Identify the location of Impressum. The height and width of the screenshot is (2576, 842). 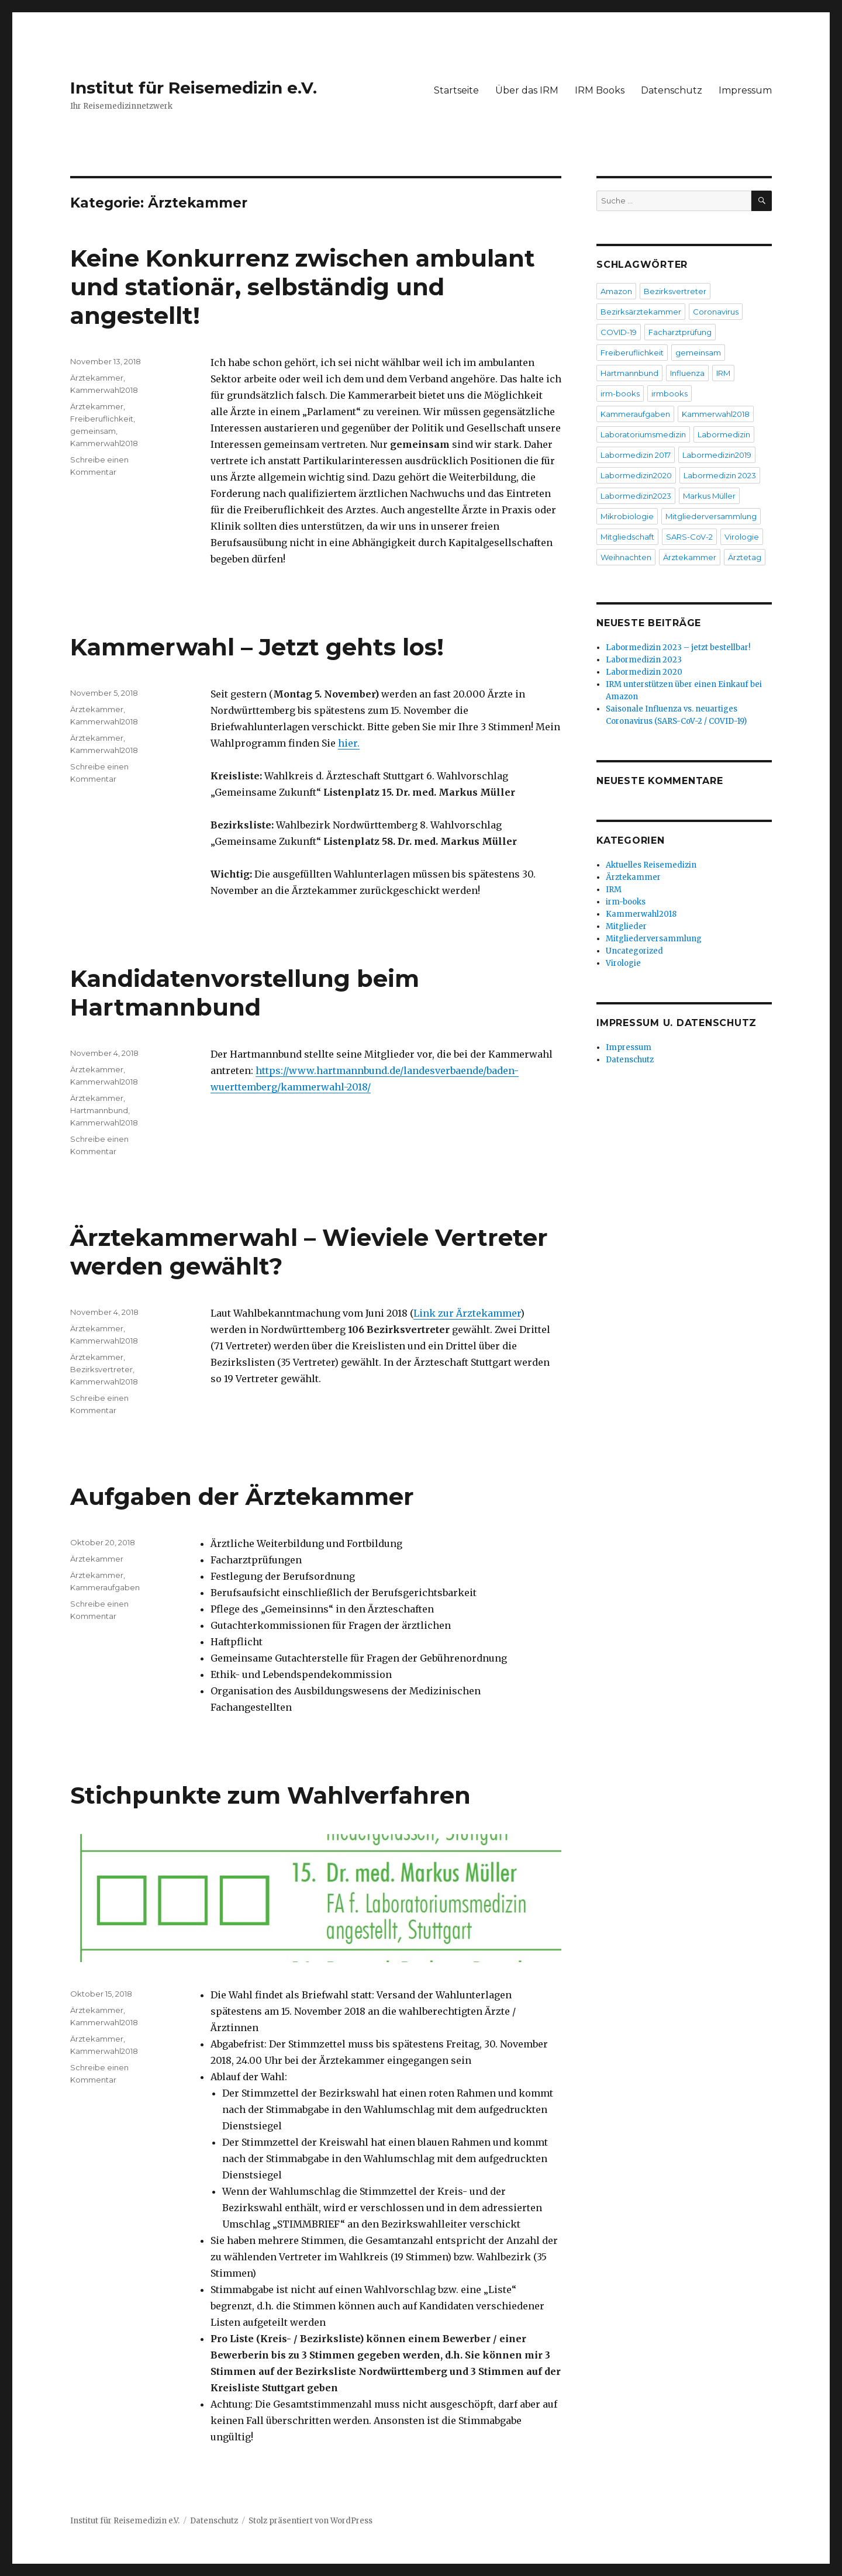
(745, 90).